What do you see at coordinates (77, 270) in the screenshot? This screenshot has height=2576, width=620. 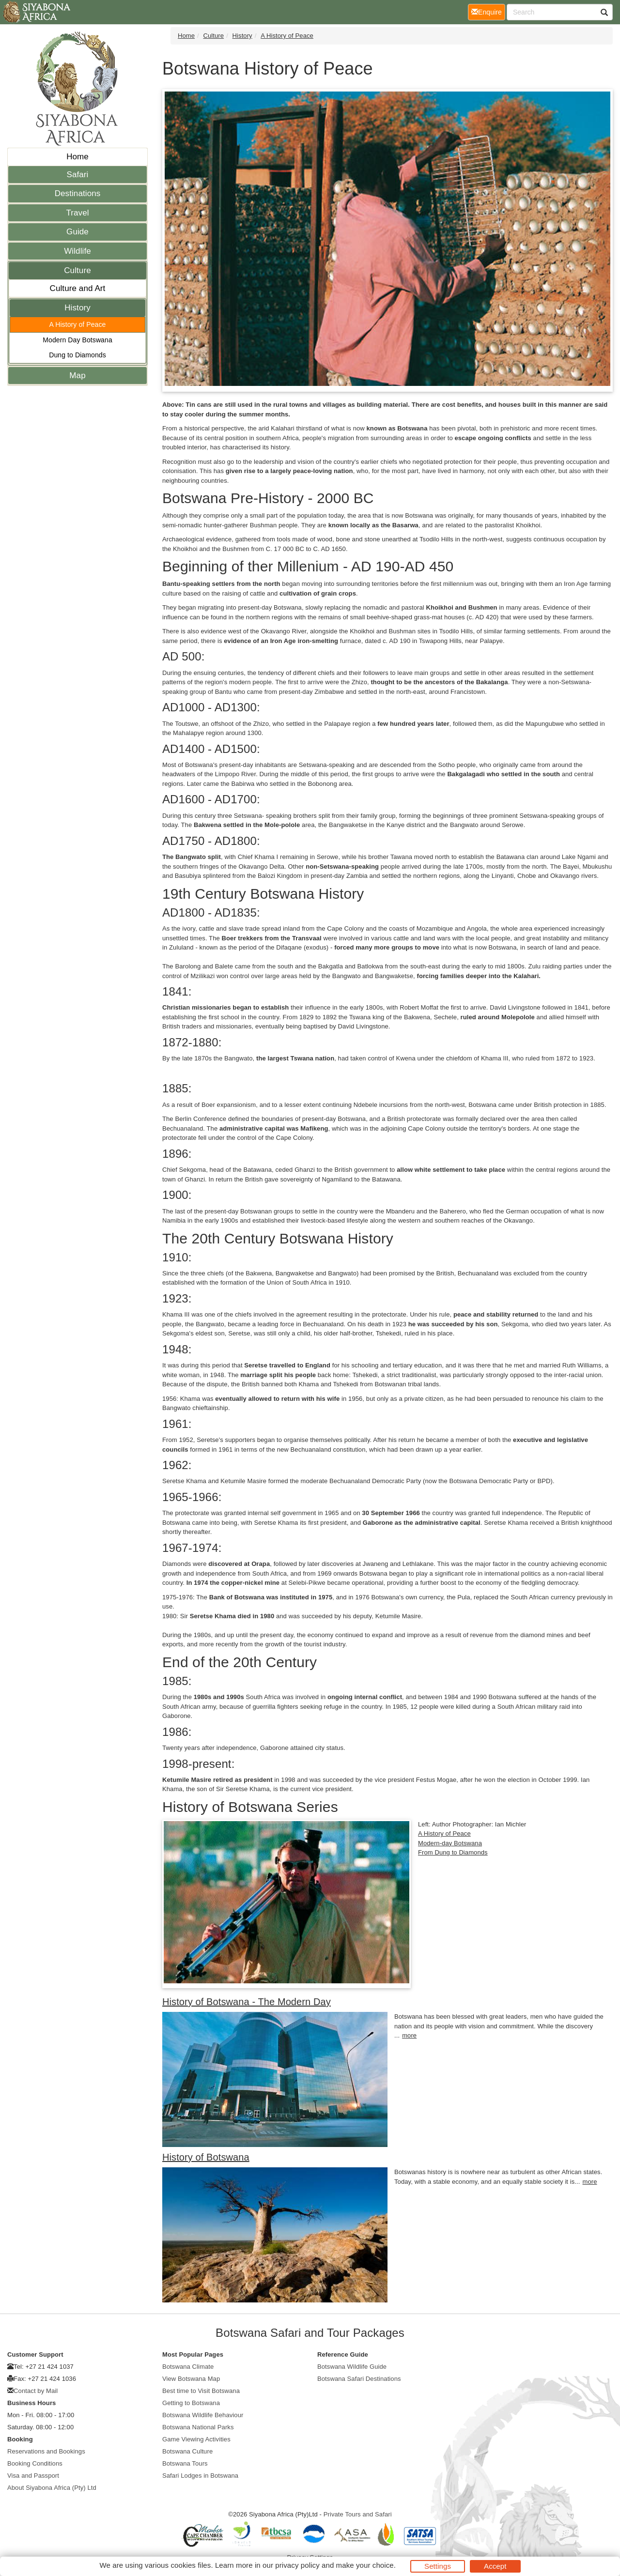 I see `Culture` at bounding box center [77, 270].